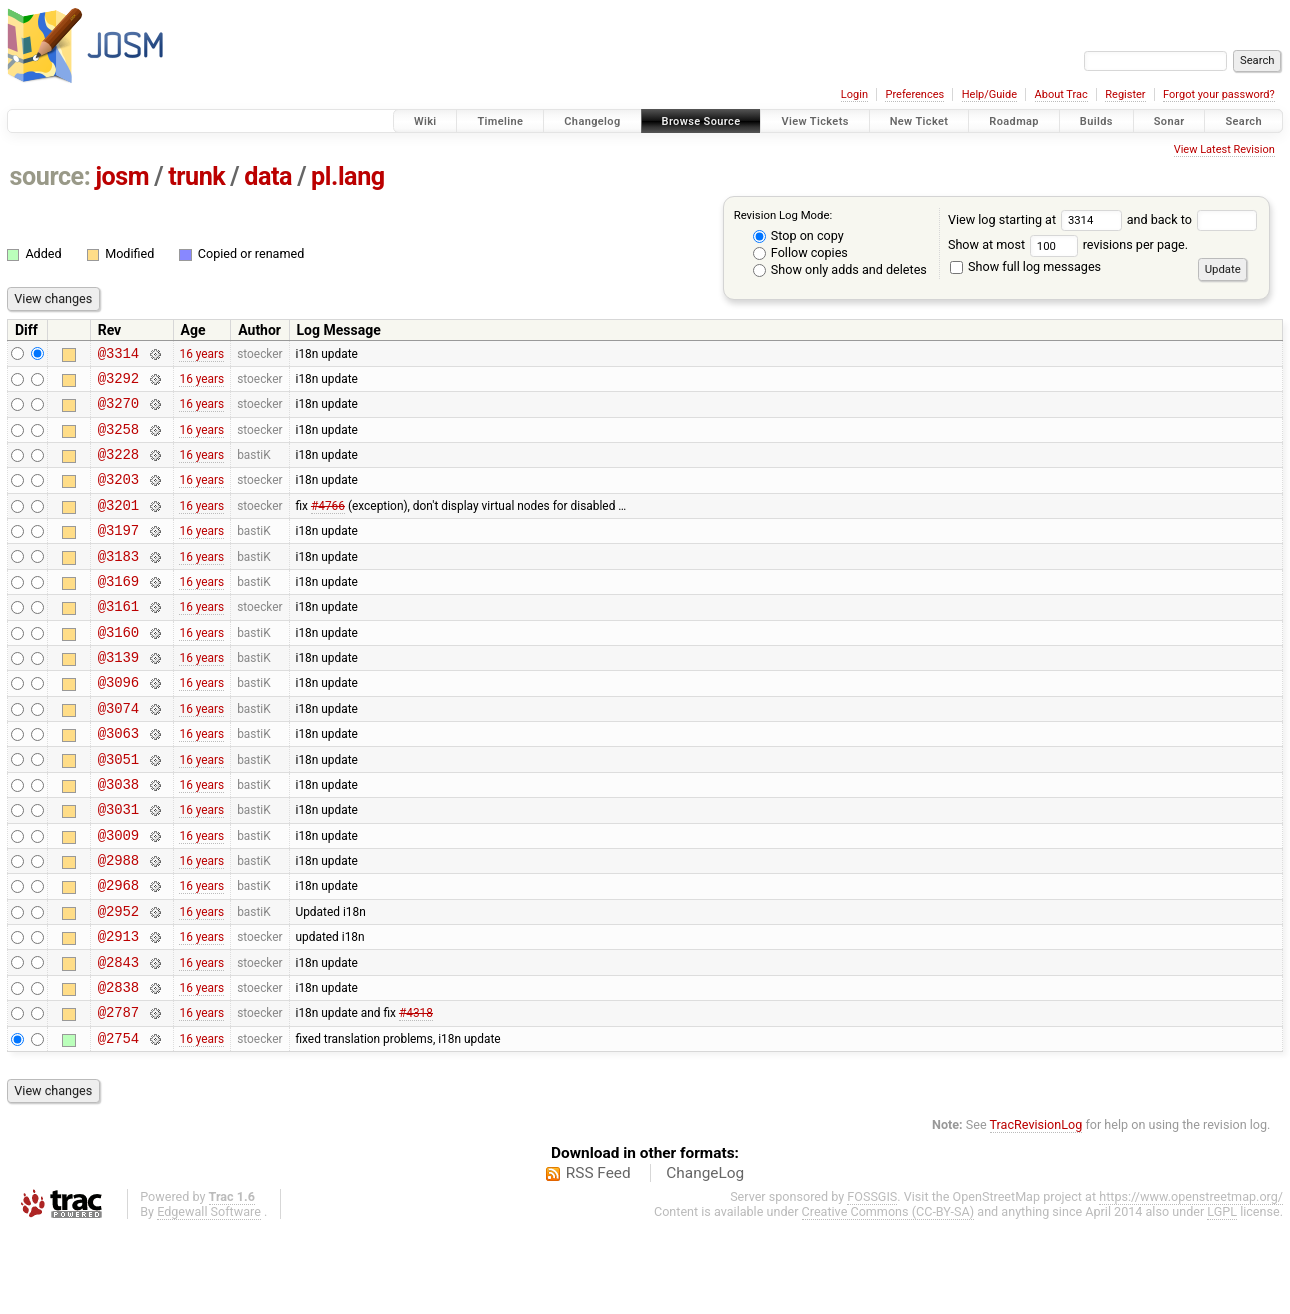 The width and height of the screenshot is (1290, 1314). What do you see at coordinates (919, 121) in the screenshot?
I see `New Ticket` at bounding box center [919, 121].